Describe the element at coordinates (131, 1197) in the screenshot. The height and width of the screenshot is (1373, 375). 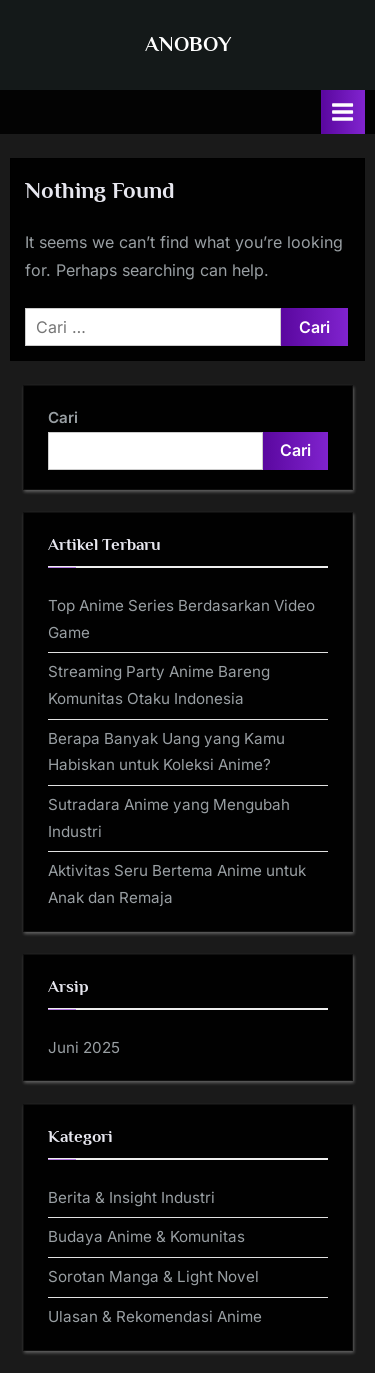
I see `Berita & Insight Industri` at that location.